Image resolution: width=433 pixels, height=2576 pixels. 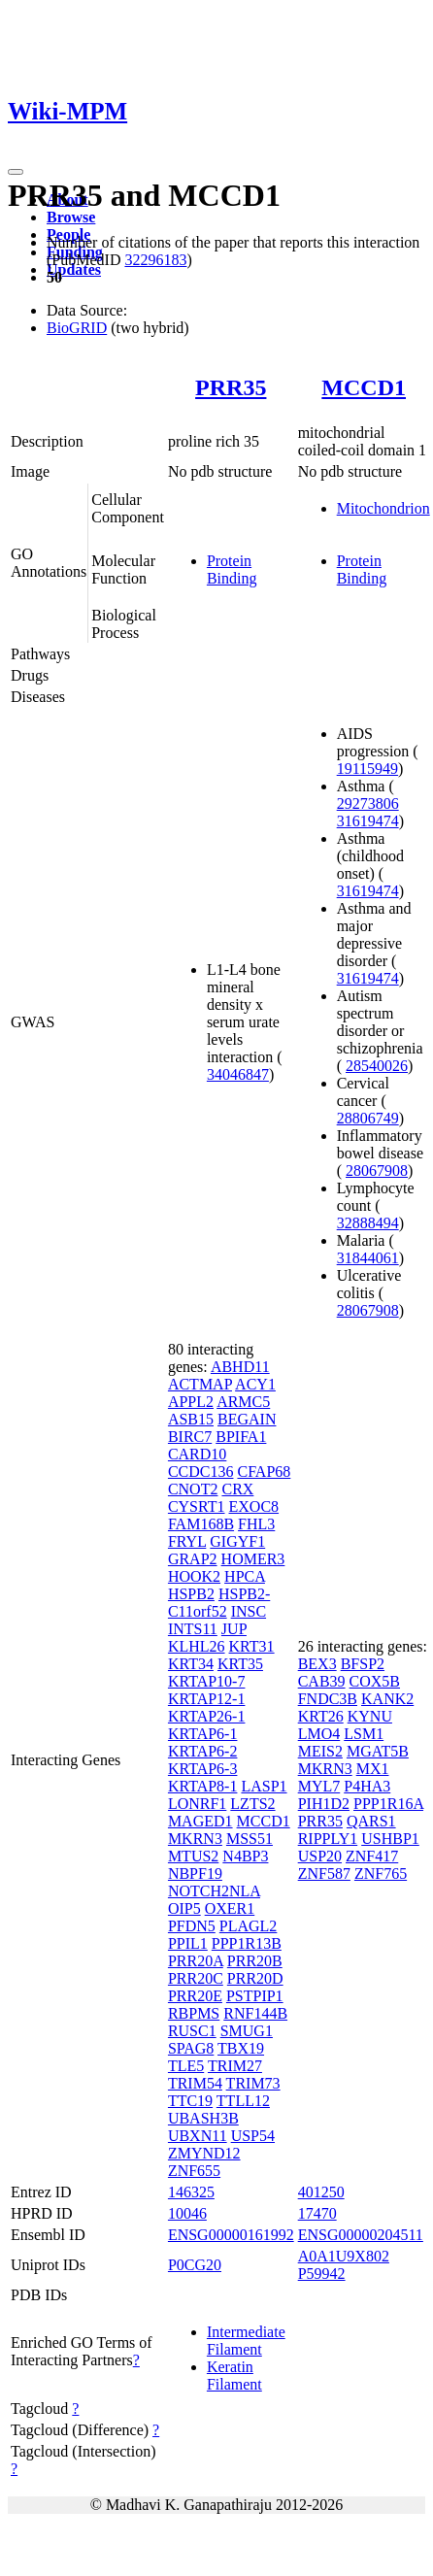 What do you see at coordinates (320, 1751) in the screenshot?
I see `MEIS2` at bounding box center [320, 1751].